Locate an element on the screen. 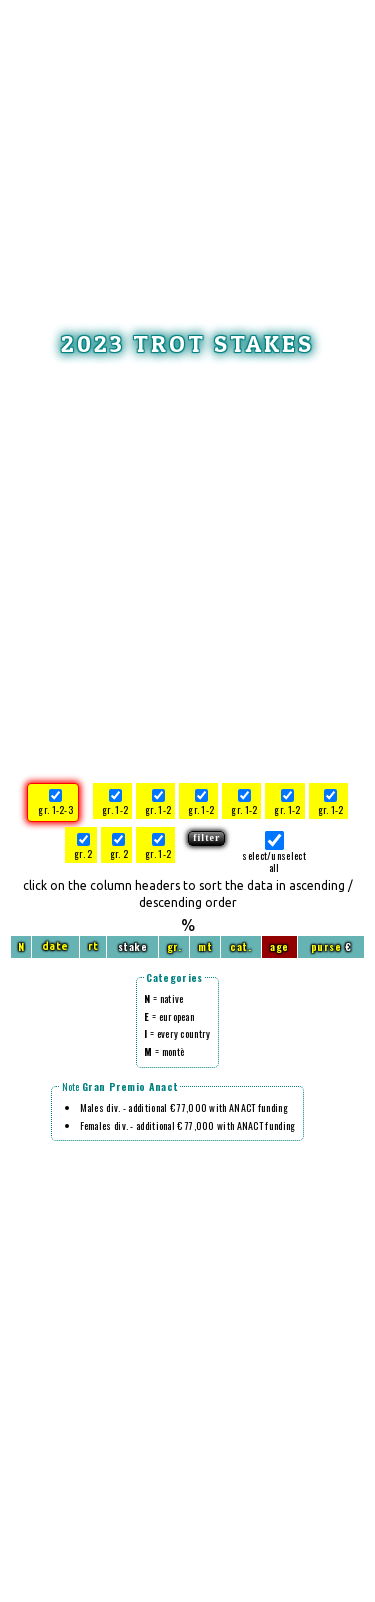 The image size is (375, 1602). gr. is located at coordinates (174, 946).